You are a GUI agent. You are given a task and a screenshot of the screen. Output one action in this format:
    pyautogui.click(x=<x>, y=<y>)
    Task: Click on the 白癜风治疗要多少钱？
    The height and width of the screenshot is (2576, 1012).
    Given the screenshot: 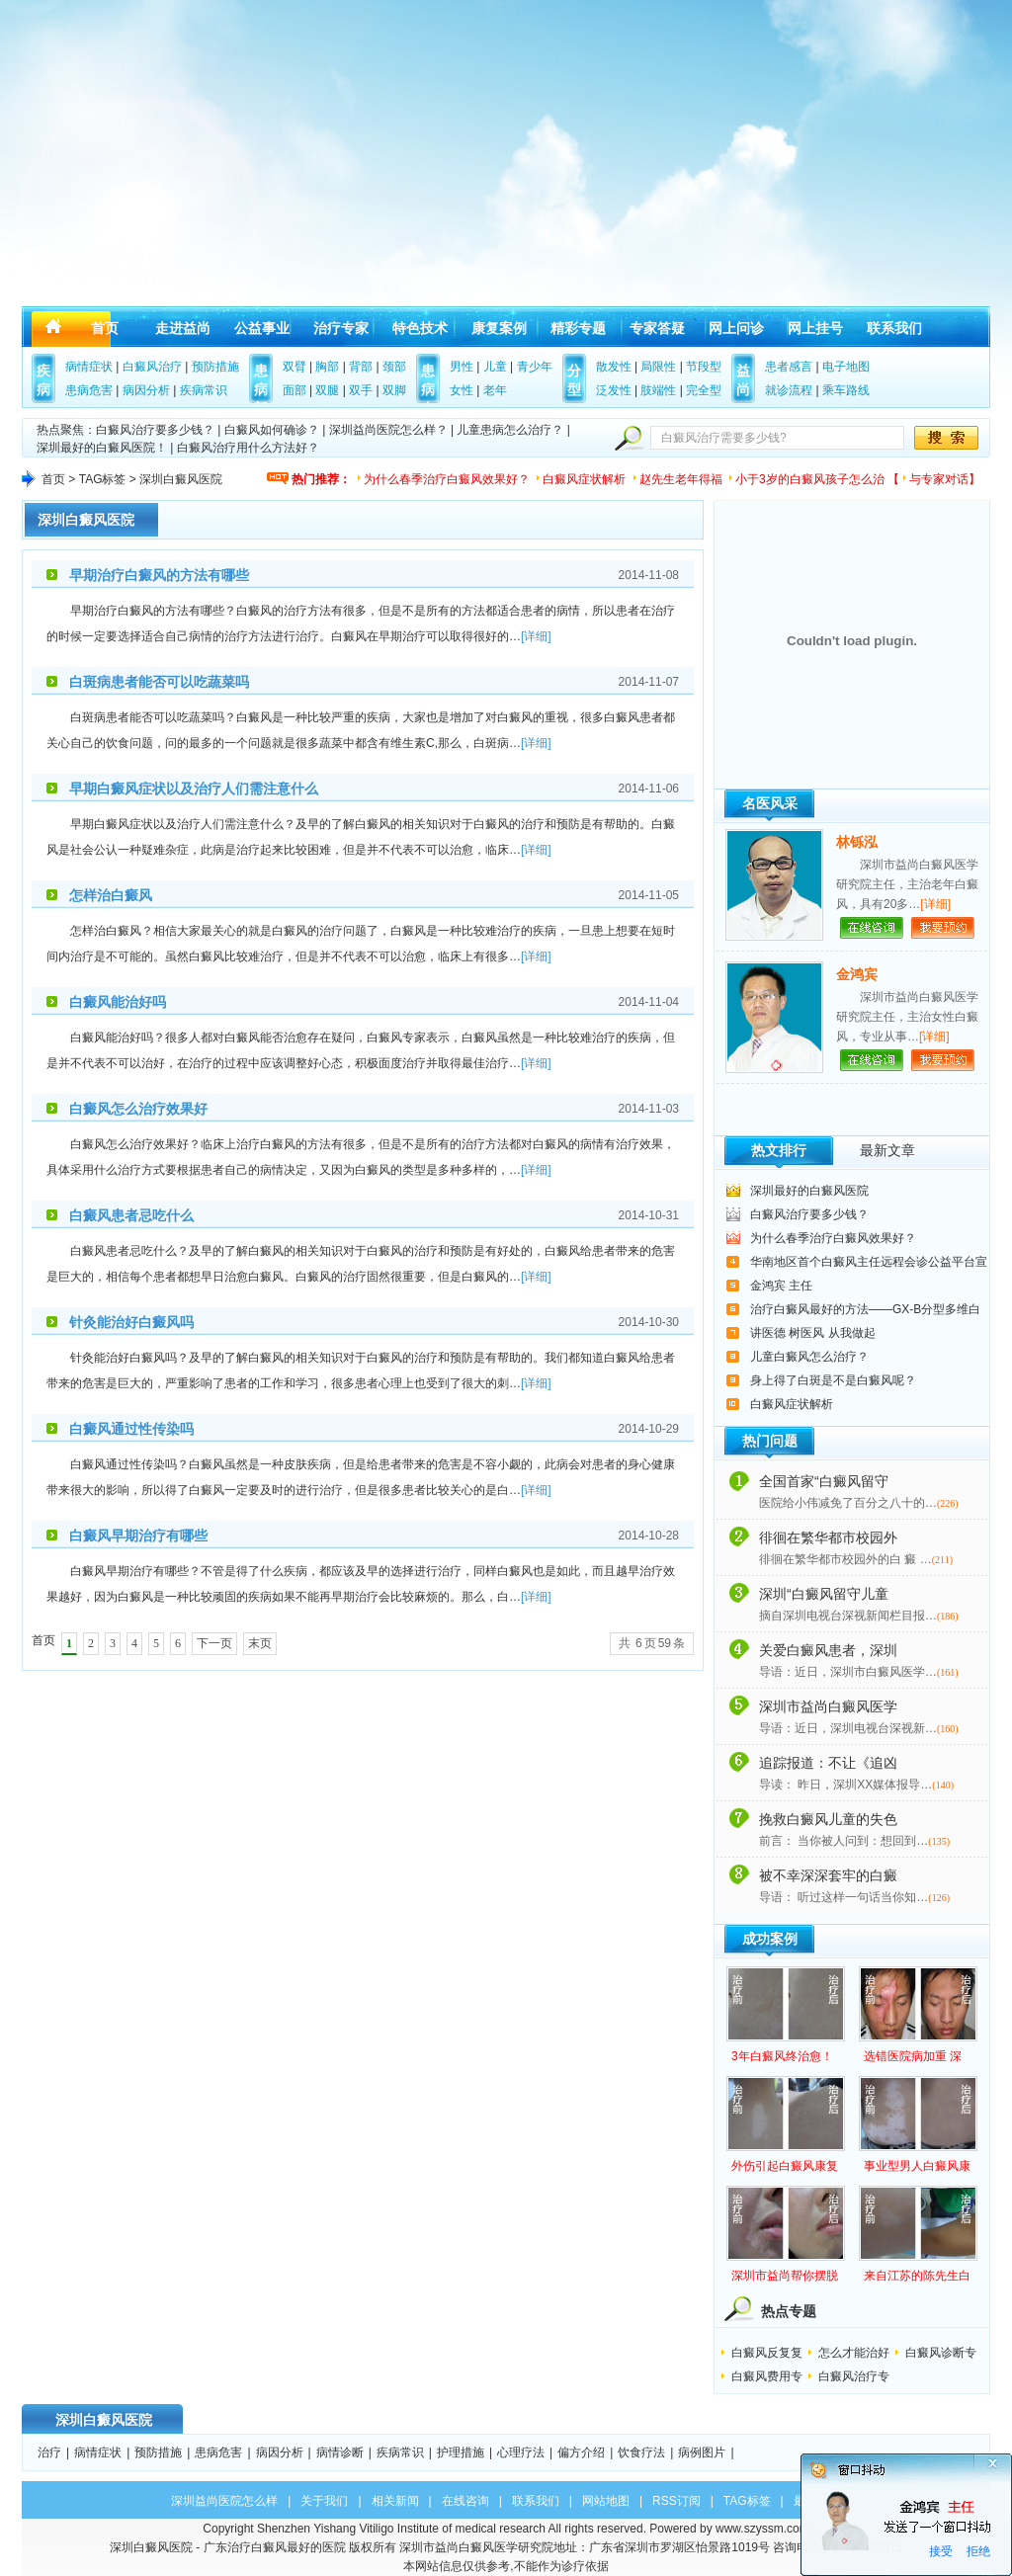 What is the action you would take?
    pyautogui.click(x=155, y=430)
    